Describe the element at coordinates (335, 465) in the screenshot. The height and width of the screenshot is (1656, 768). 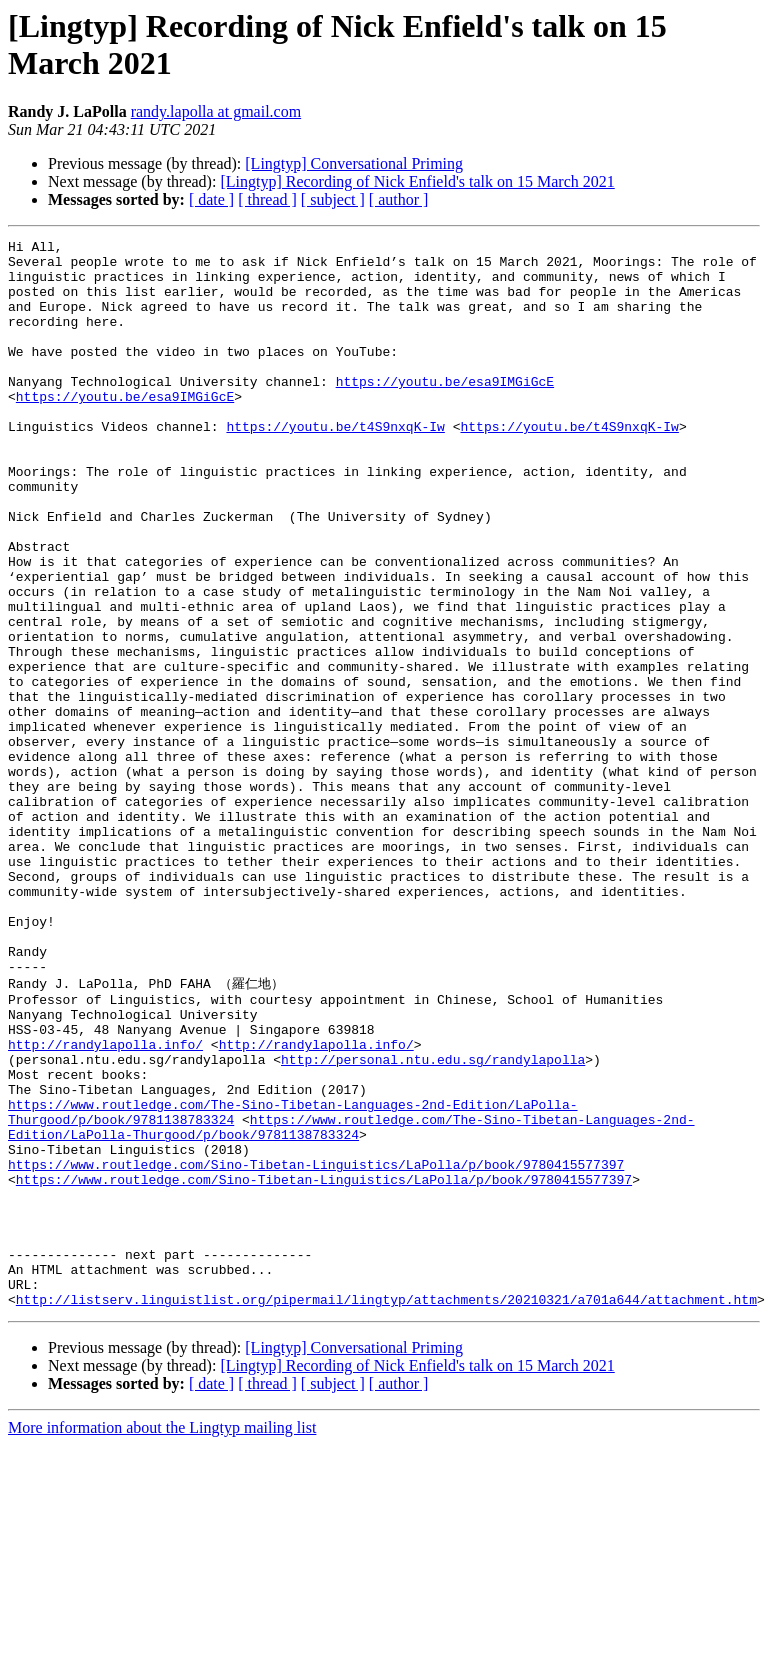
I see `https://youtu.be/t4S9nxqK-Iw` at that location.